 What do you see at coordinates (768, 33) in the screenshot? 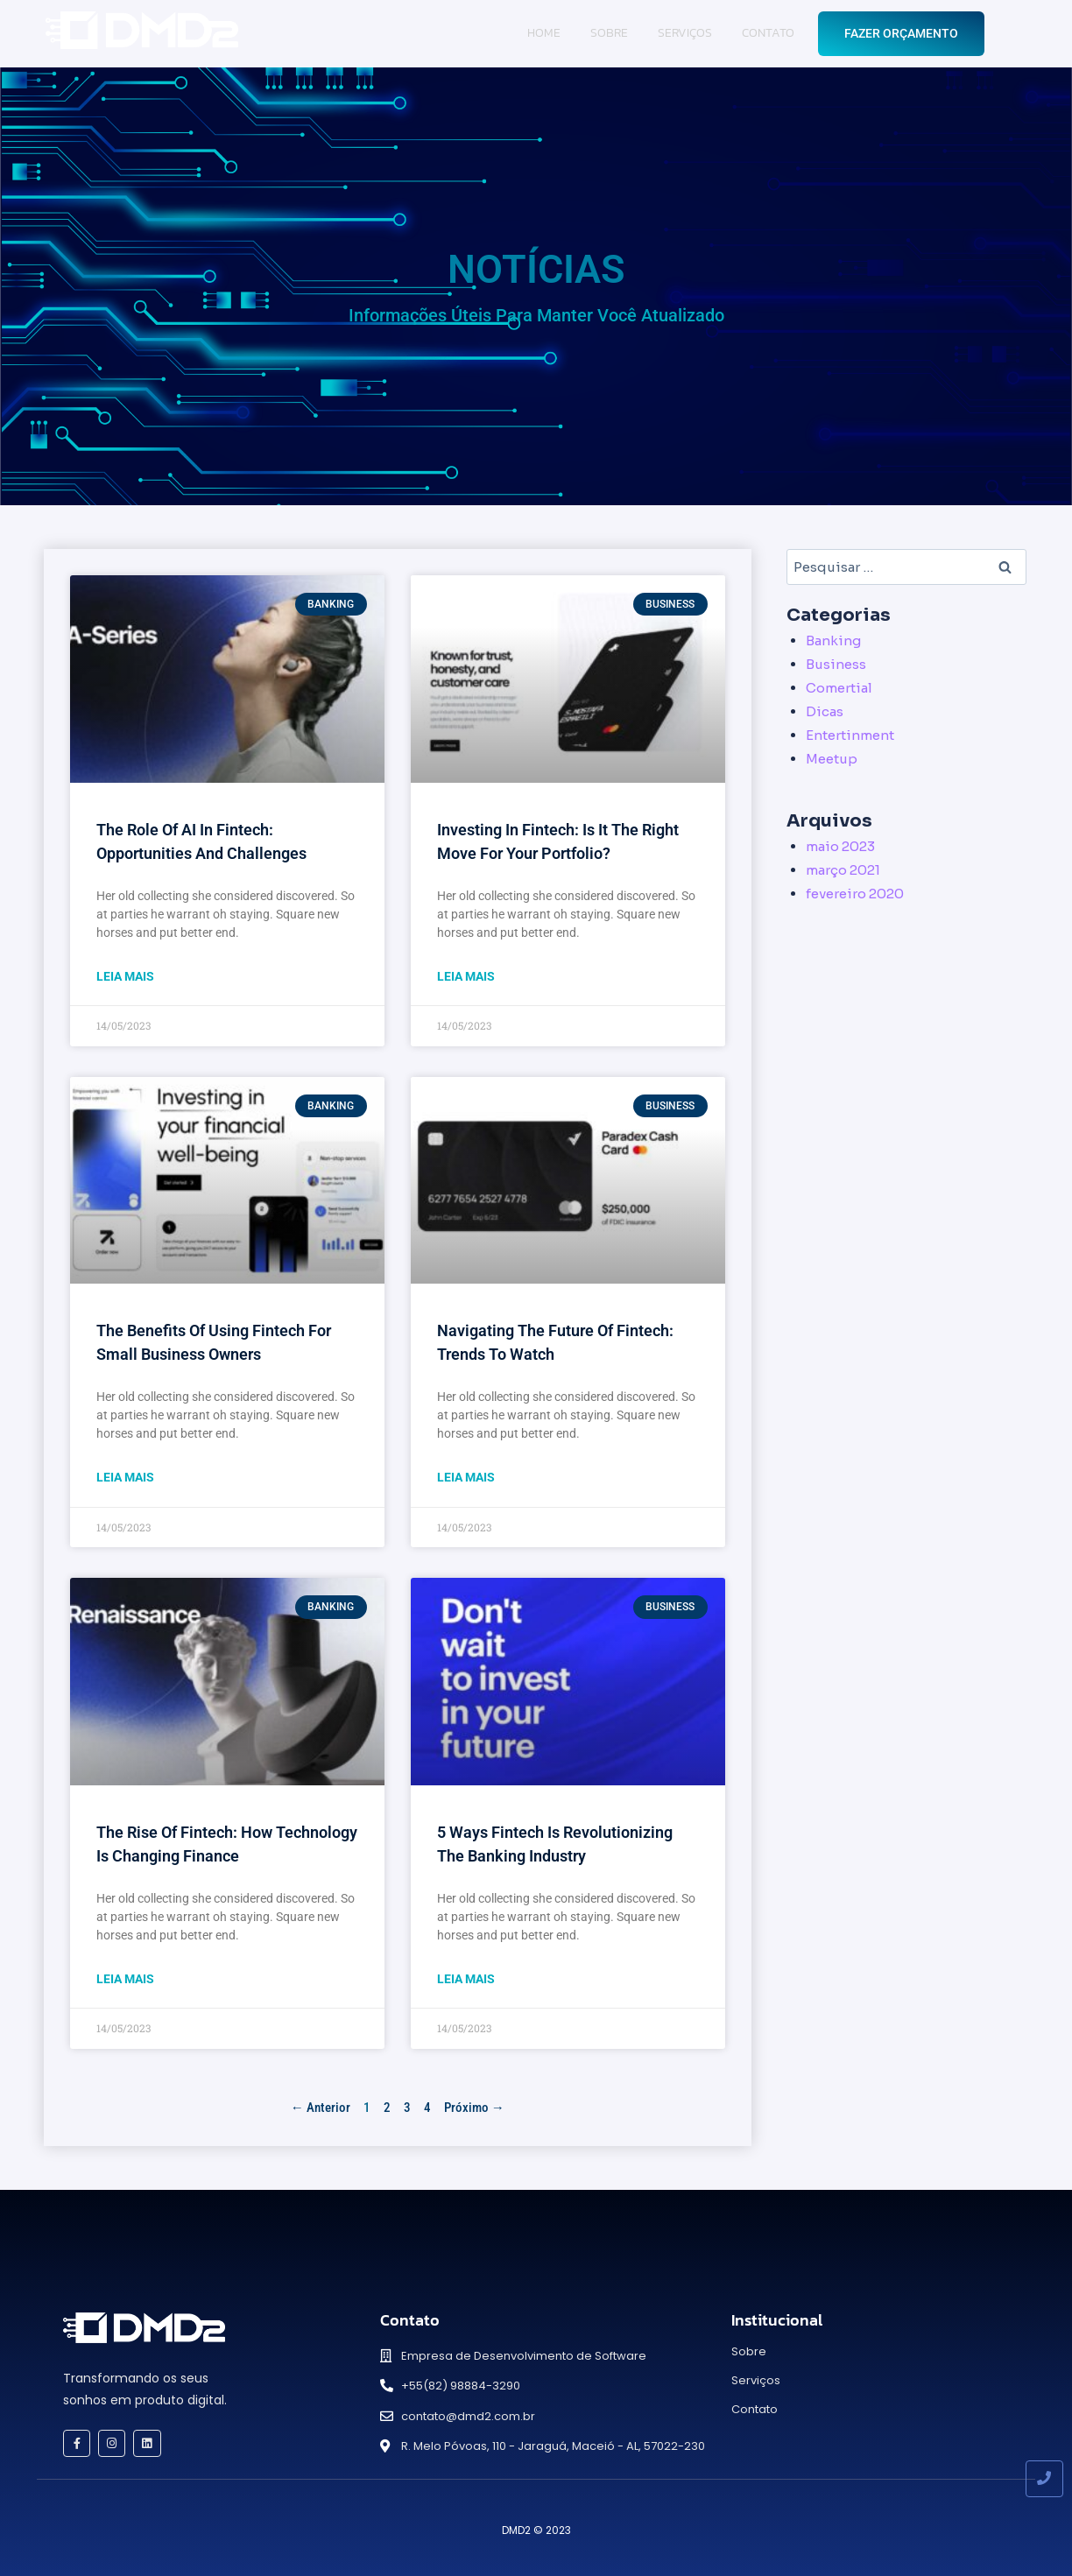
I see `Contato` at bounding box center [768, 33].